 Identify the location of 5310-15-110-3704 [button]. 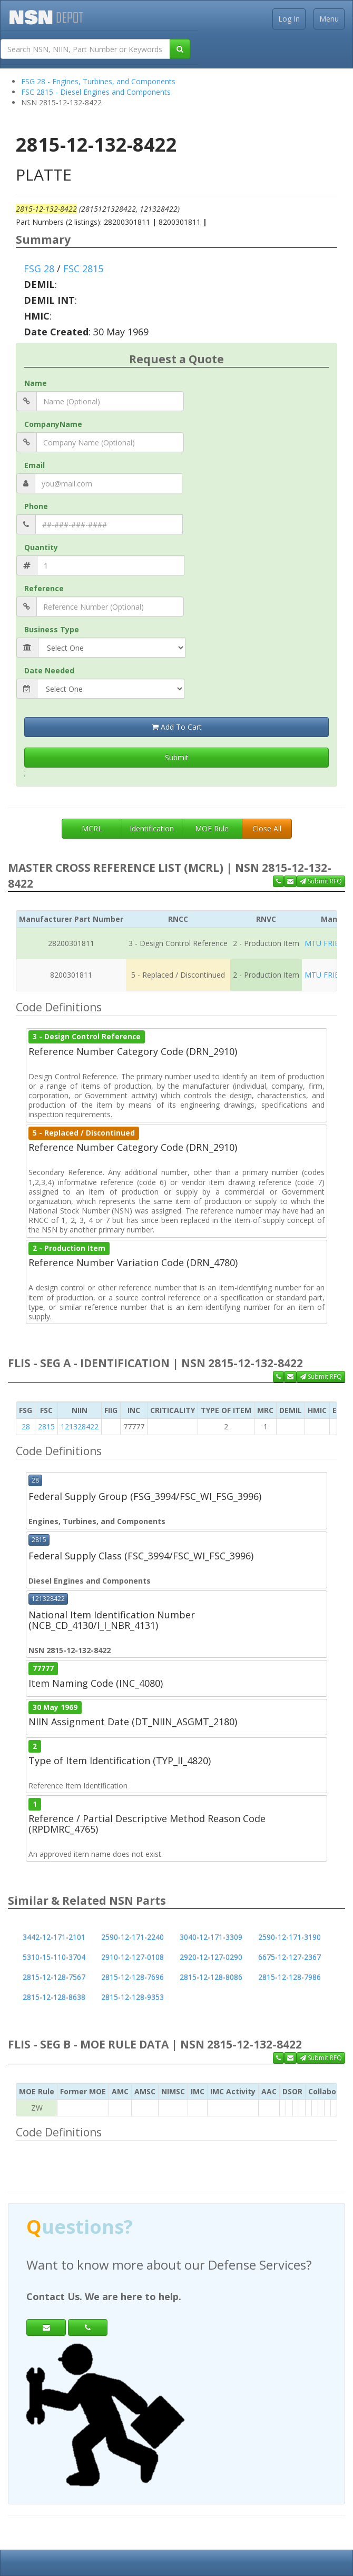
(54, 1957).